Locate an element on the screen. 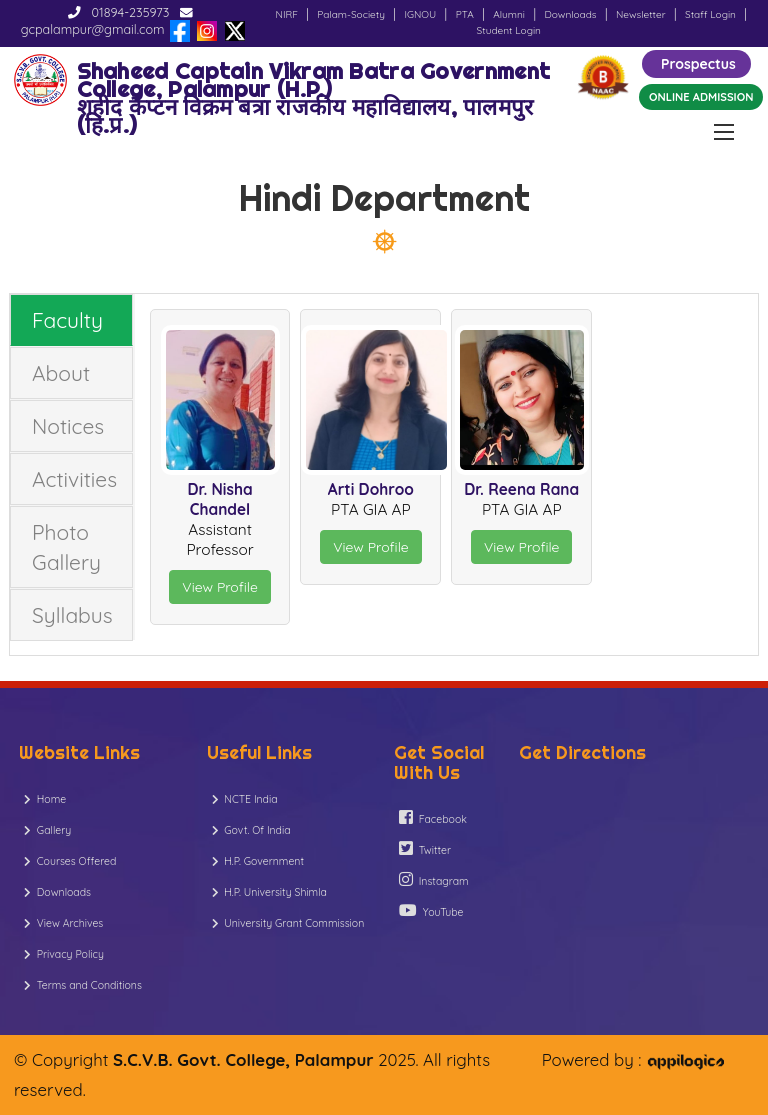 This screenshot has height=1115, width=768. Palam-Society is located at coordinates (351, 14).